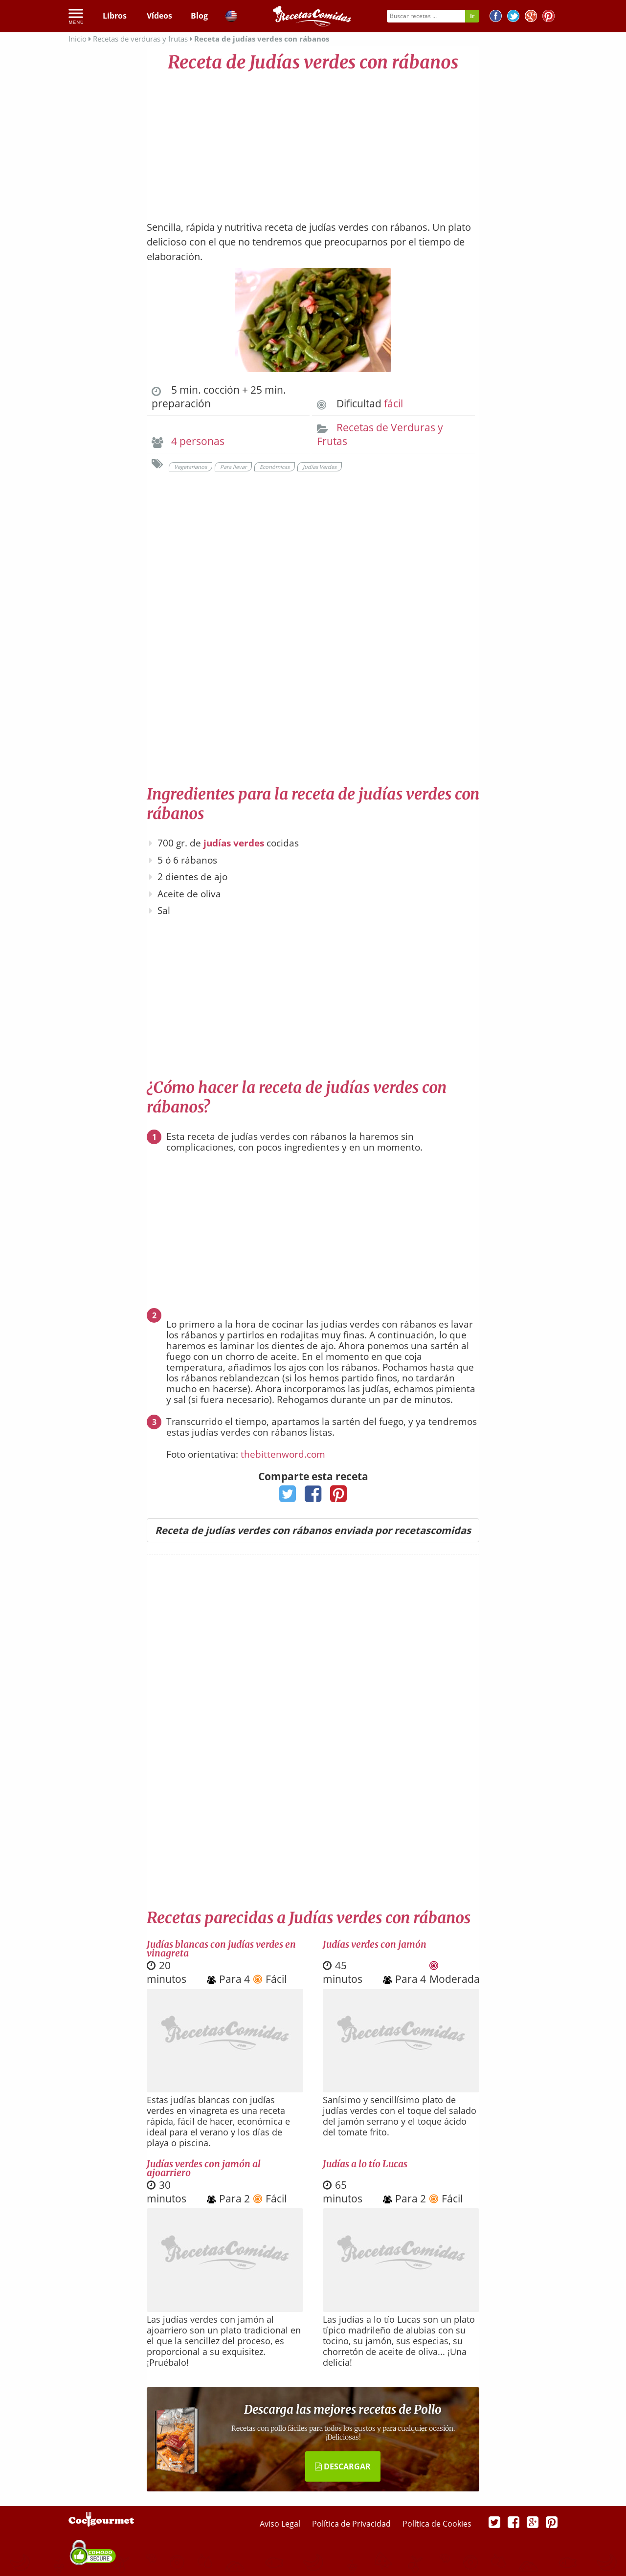 The height and width of the screenshot is (2576, 626). I want to click on Aviso Legal, so click(281, 2523).